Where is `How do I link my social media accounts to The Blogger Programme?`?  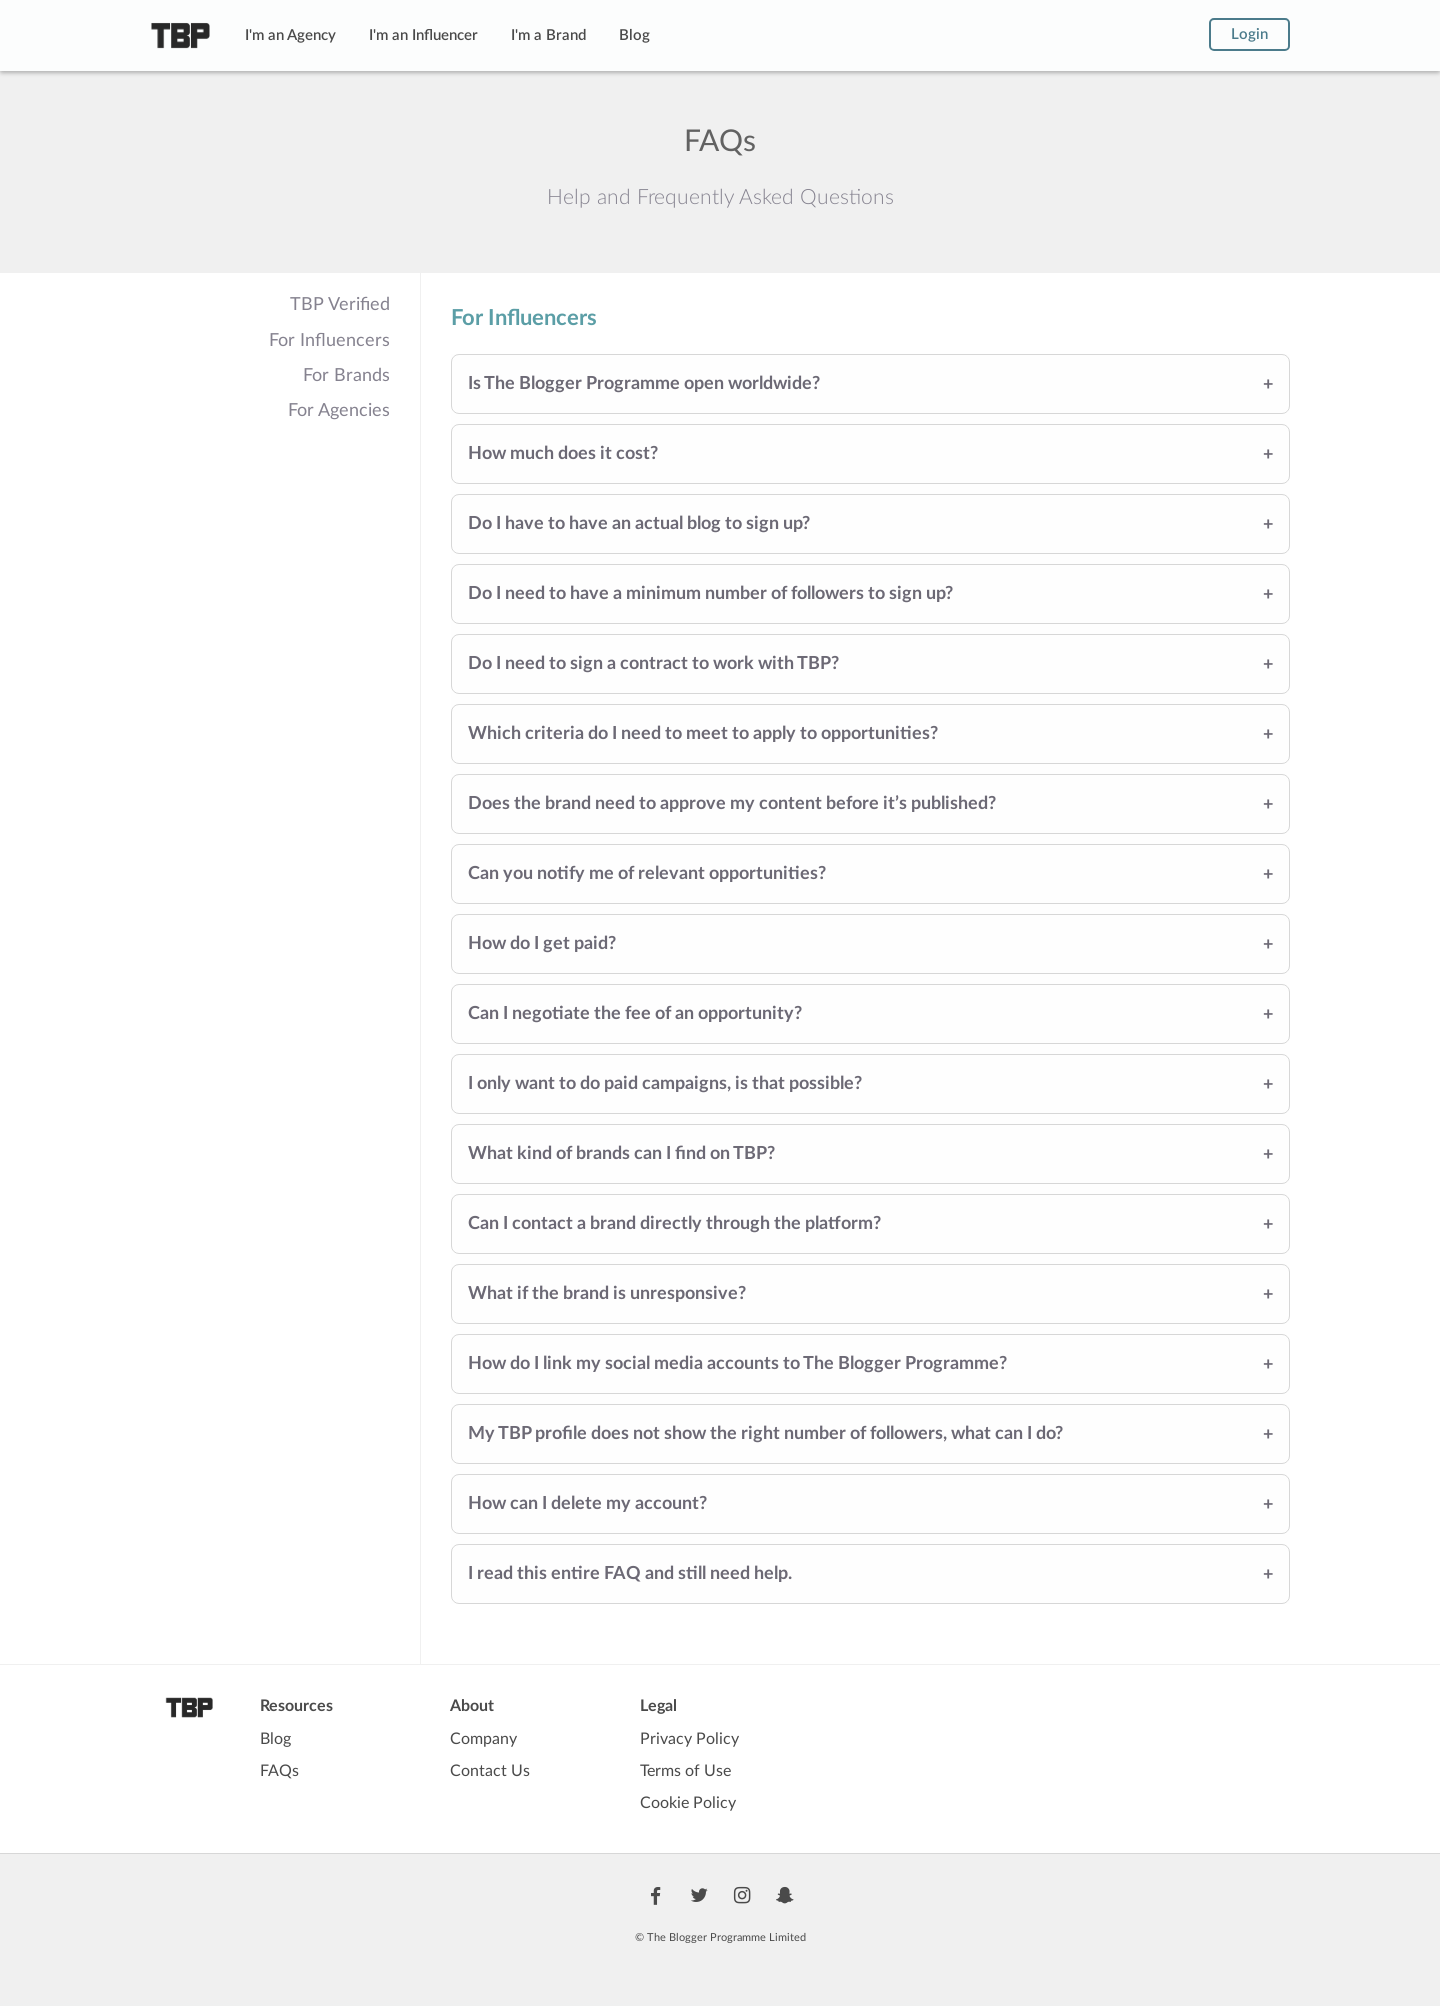 How do I link my social media accounts to The Blogger Programme? is located at coordinates (737, 1364).